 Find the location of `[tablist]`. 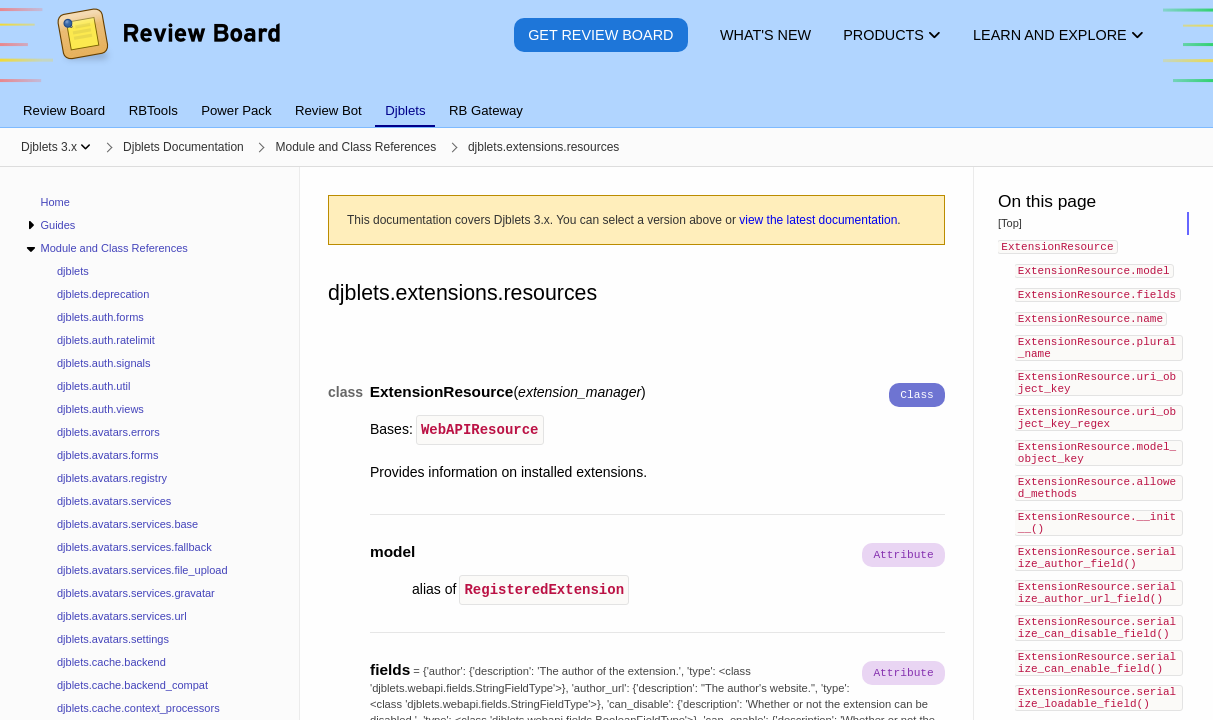

[tablist] is located at coordinates (606, 99).